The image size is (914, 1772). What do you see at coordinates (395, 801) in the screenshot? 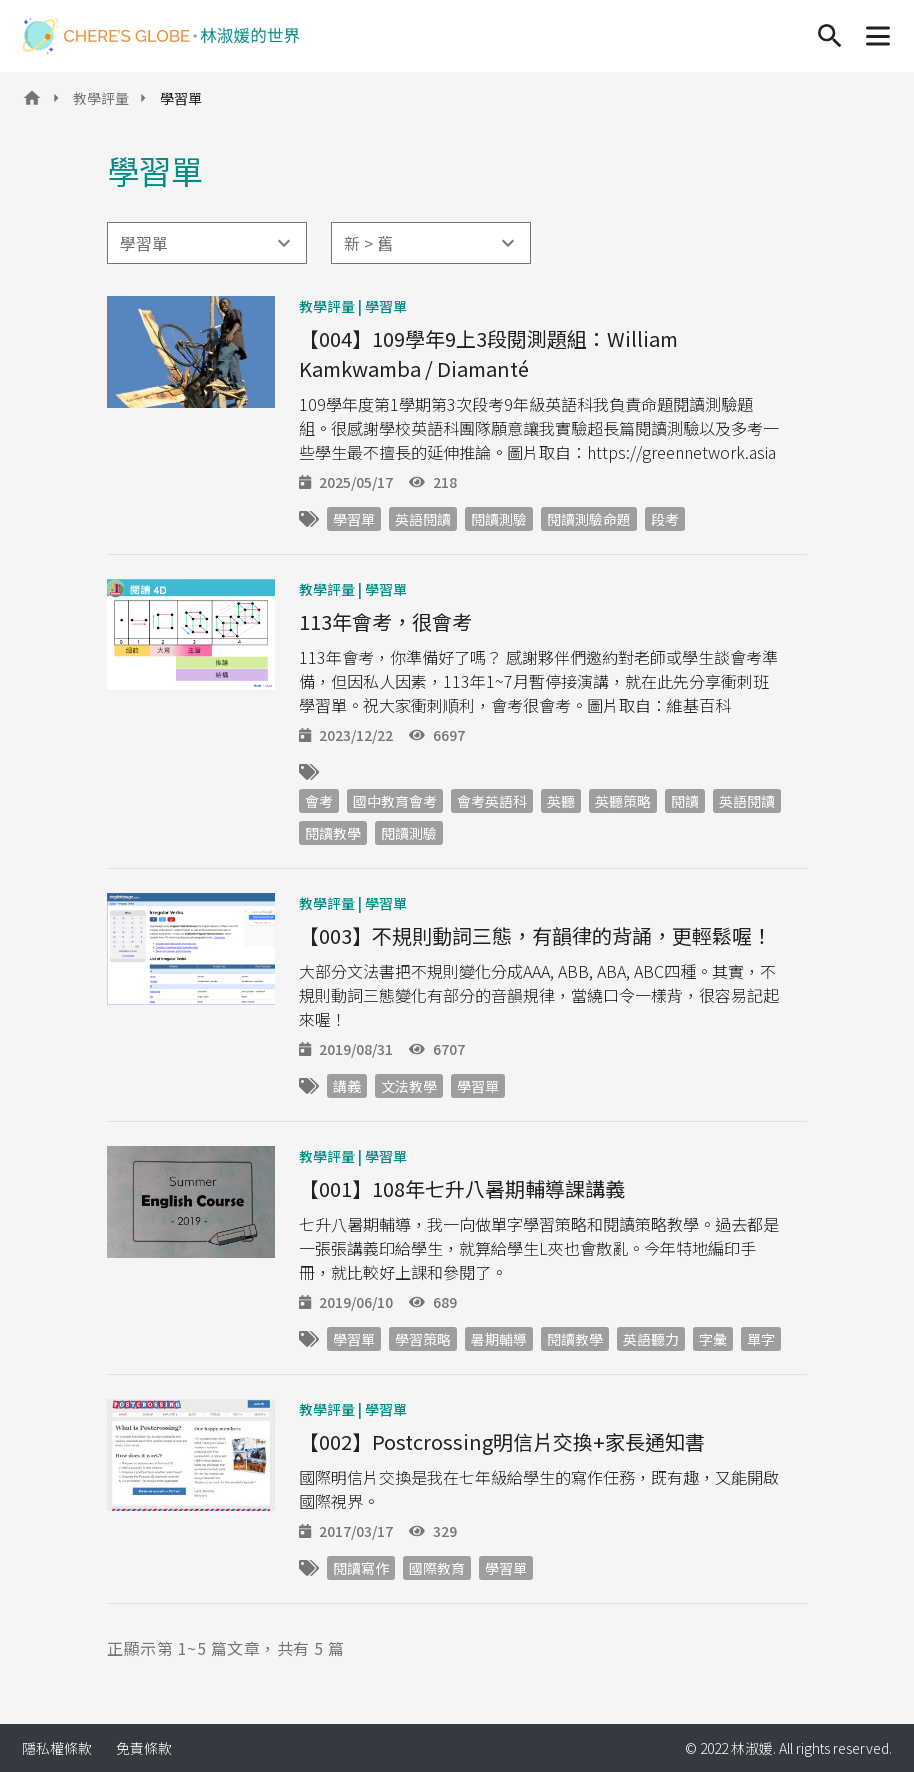
I see `國中教育會考` at bounding box center [395, 801].